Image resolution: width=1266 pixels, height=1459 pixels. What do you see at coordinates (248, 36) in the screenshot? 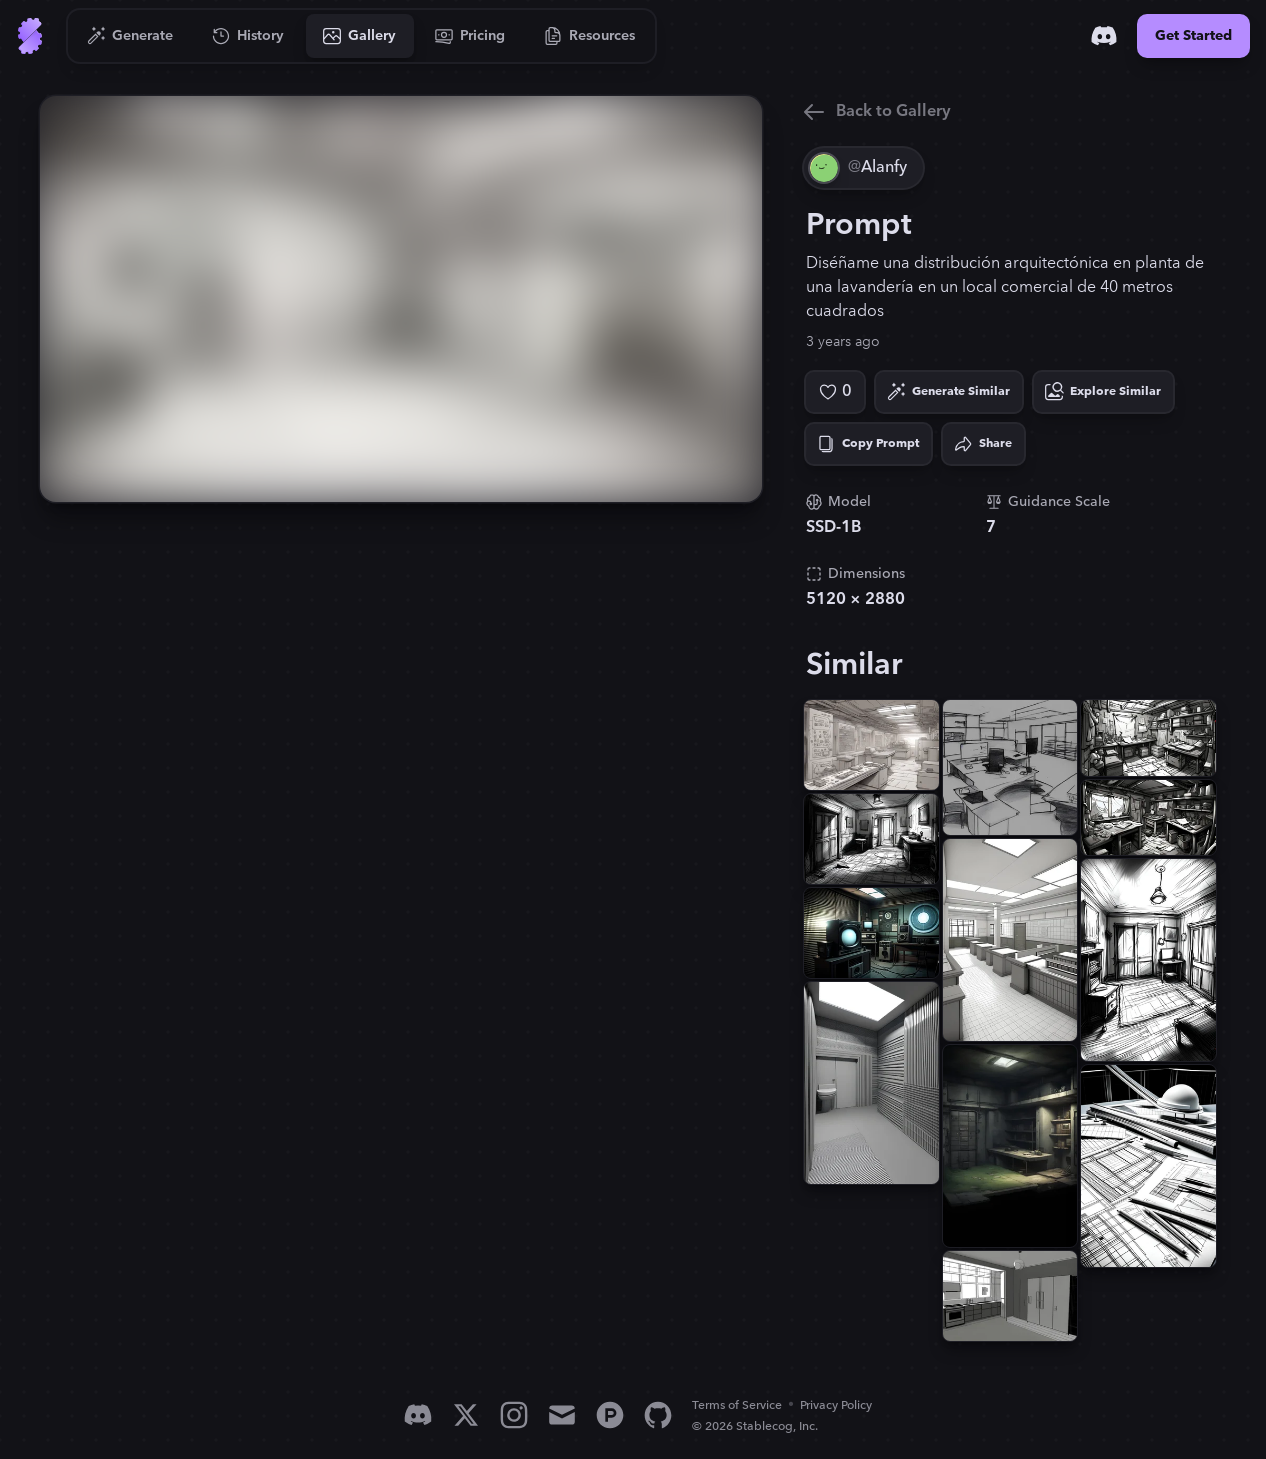
I see `[Go to History]` at bounding box center [248, 36].